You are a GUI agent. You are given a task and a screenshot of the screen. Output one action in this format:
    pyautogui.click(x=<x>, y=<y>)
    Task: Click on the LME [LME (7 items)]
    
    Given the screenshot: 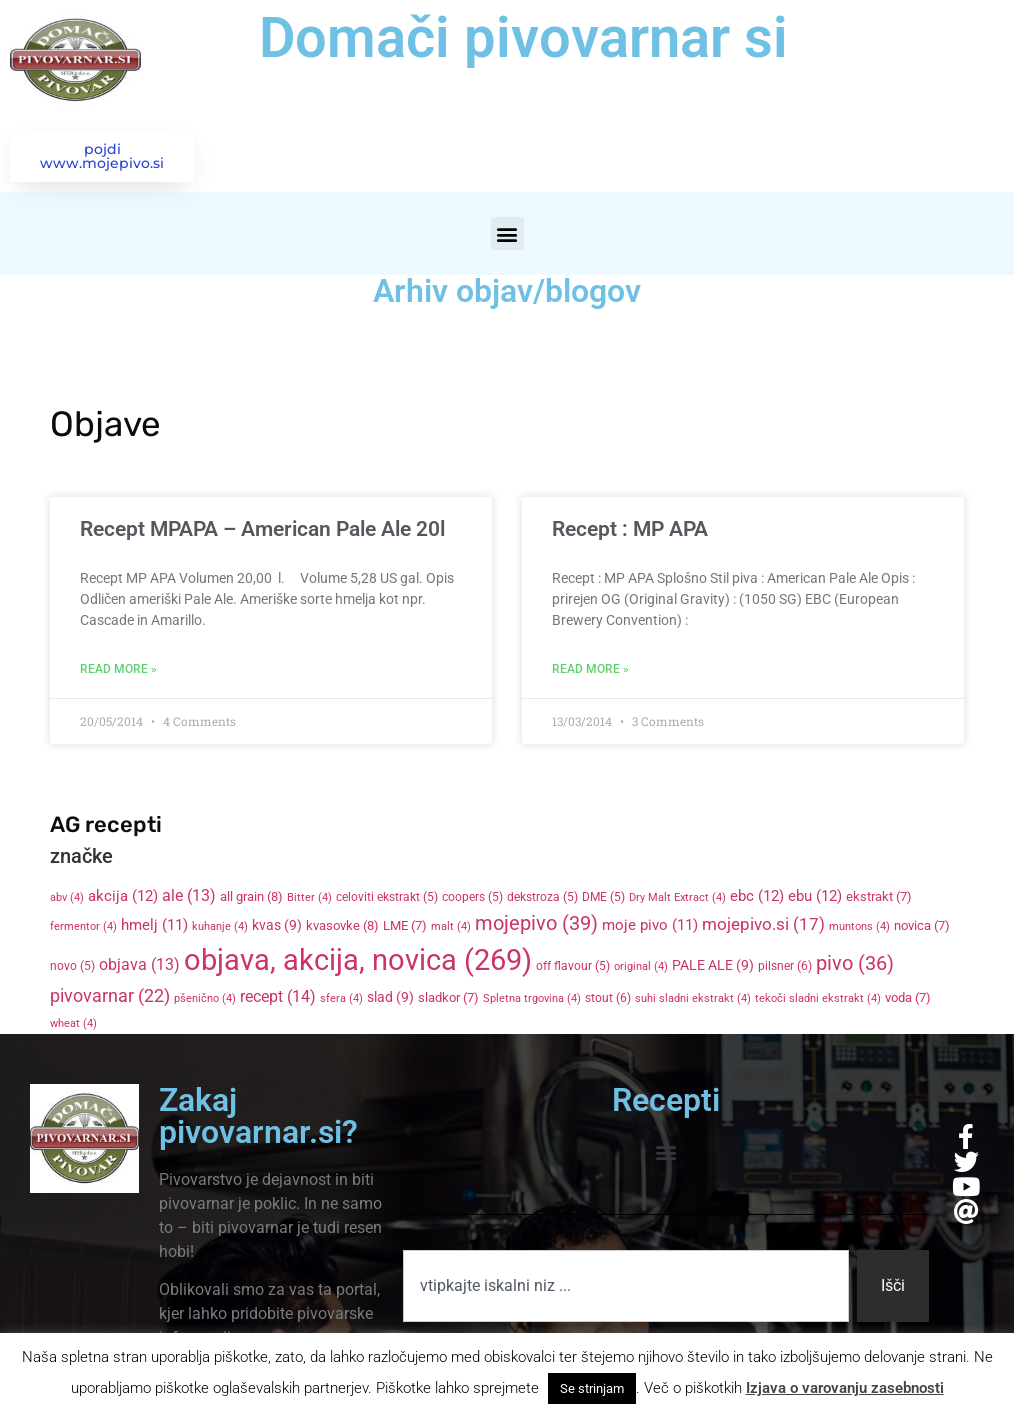 What is the action you would take?
    pyautogui.click(x=405, y=927)
    